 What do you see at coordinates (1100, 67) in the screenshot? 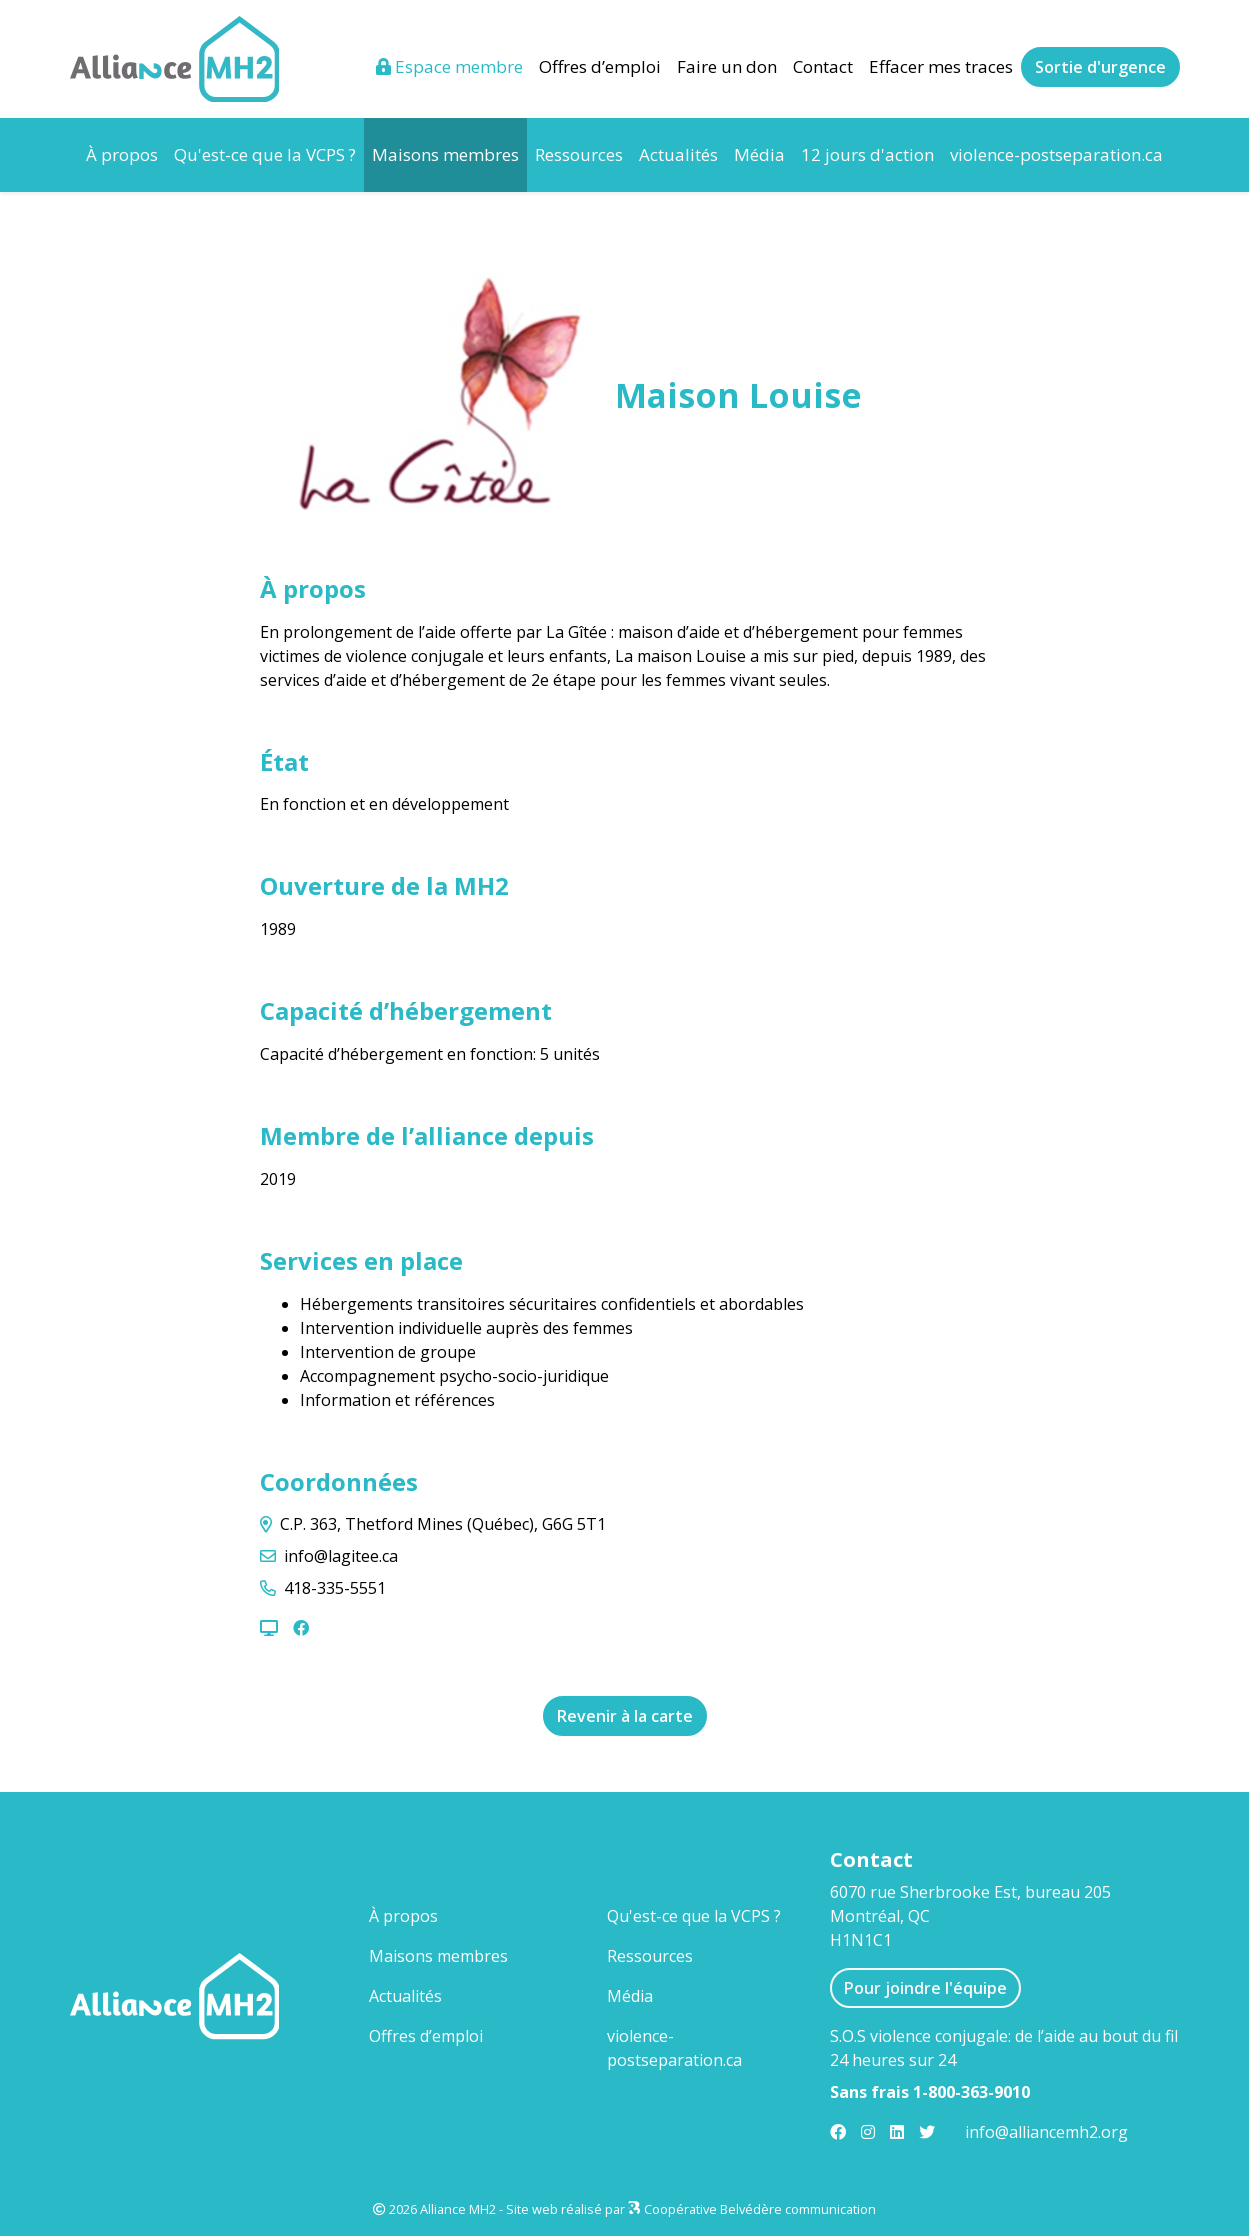
I see `Sortie d'urgence` at bounding box center [1100, 67].